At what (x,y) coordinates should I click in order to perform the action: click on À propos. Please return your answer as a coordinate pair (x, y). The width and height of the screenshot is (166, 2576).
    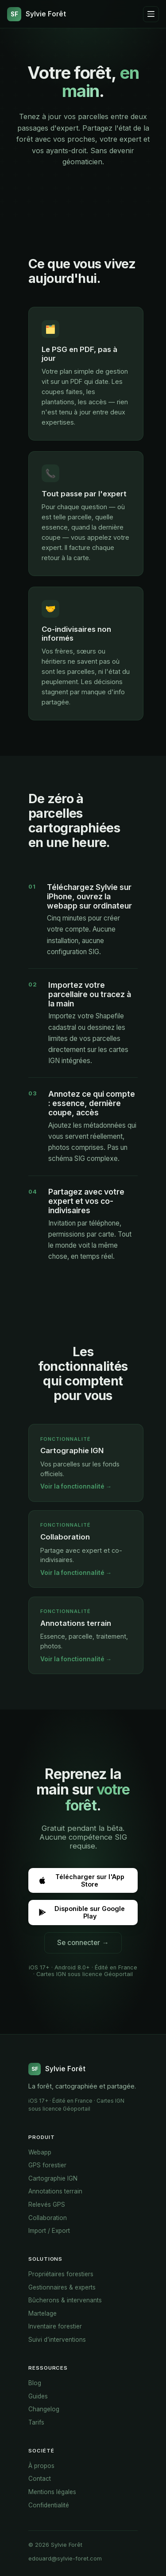
    Looking at the image, I should click on (41, 2465).